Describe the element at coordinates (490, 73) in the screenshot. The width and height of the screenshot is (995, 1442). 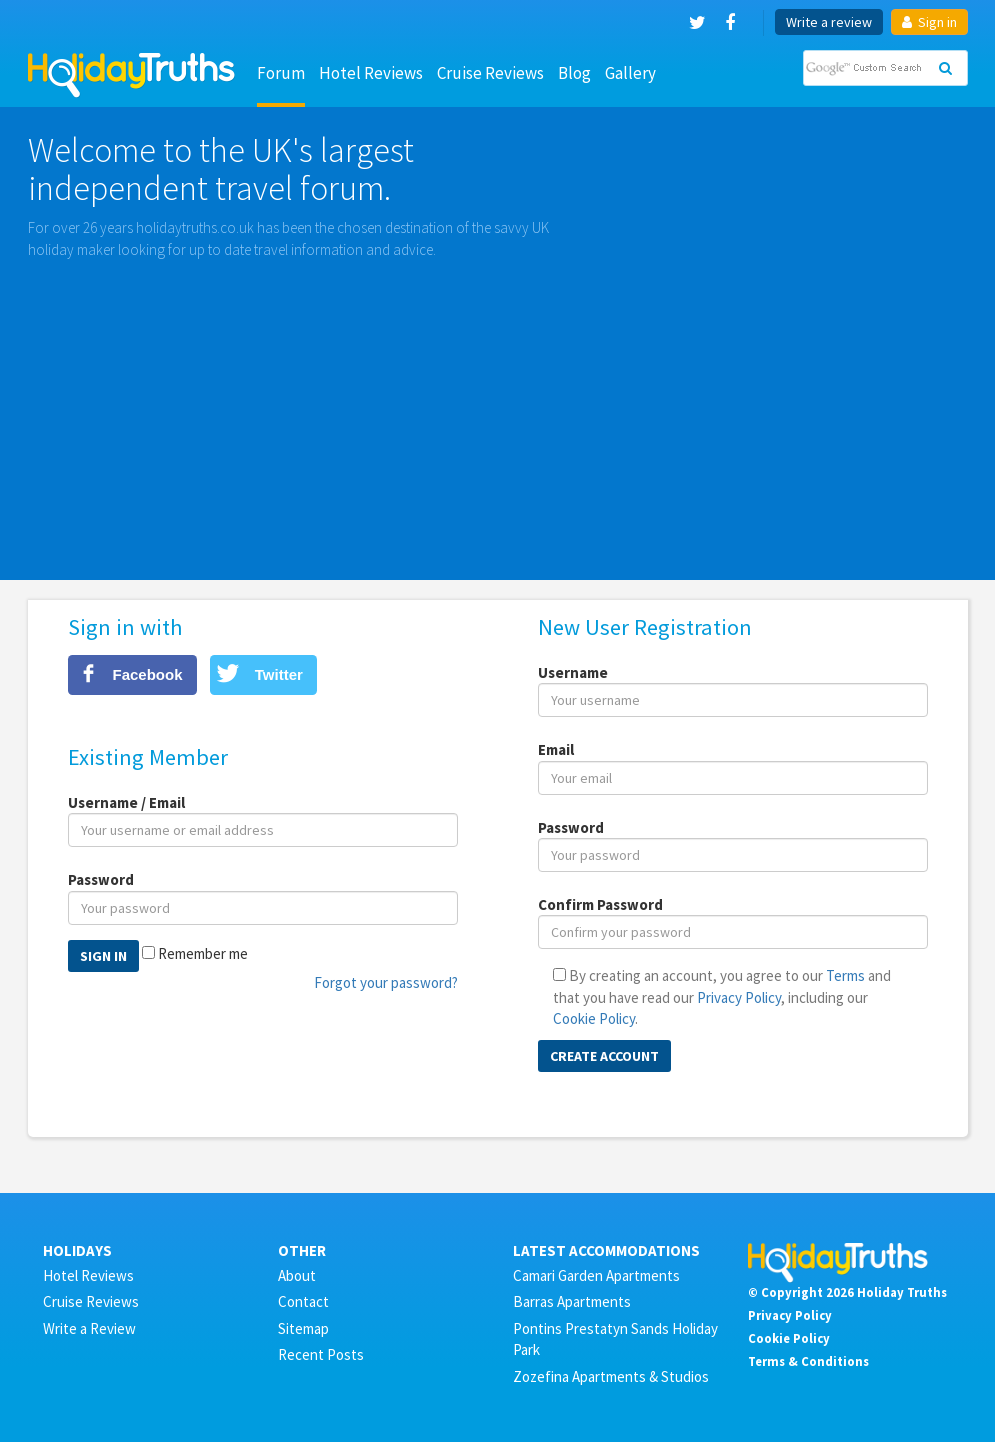
I see `Cruise Reviews` at that location.